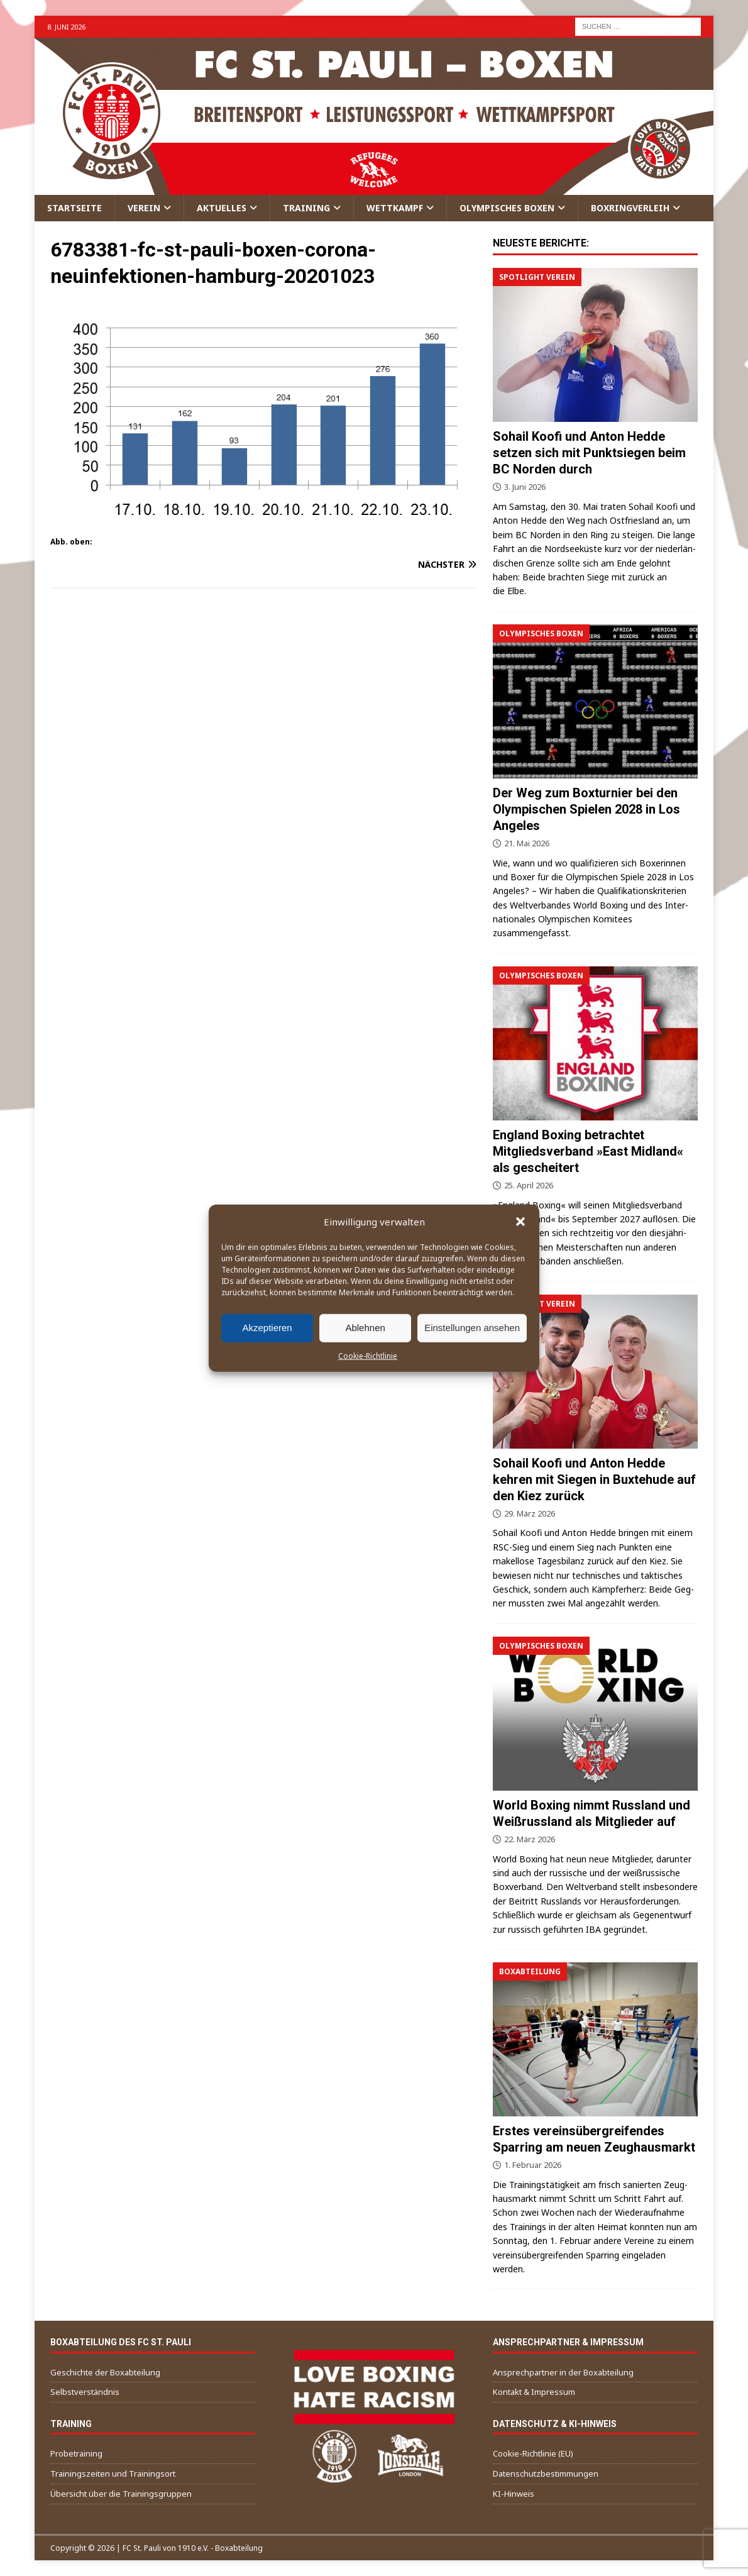 The width and height of the screenshot is (748, 2576). I want to click on Akzeptieren, so click(267, 1327).